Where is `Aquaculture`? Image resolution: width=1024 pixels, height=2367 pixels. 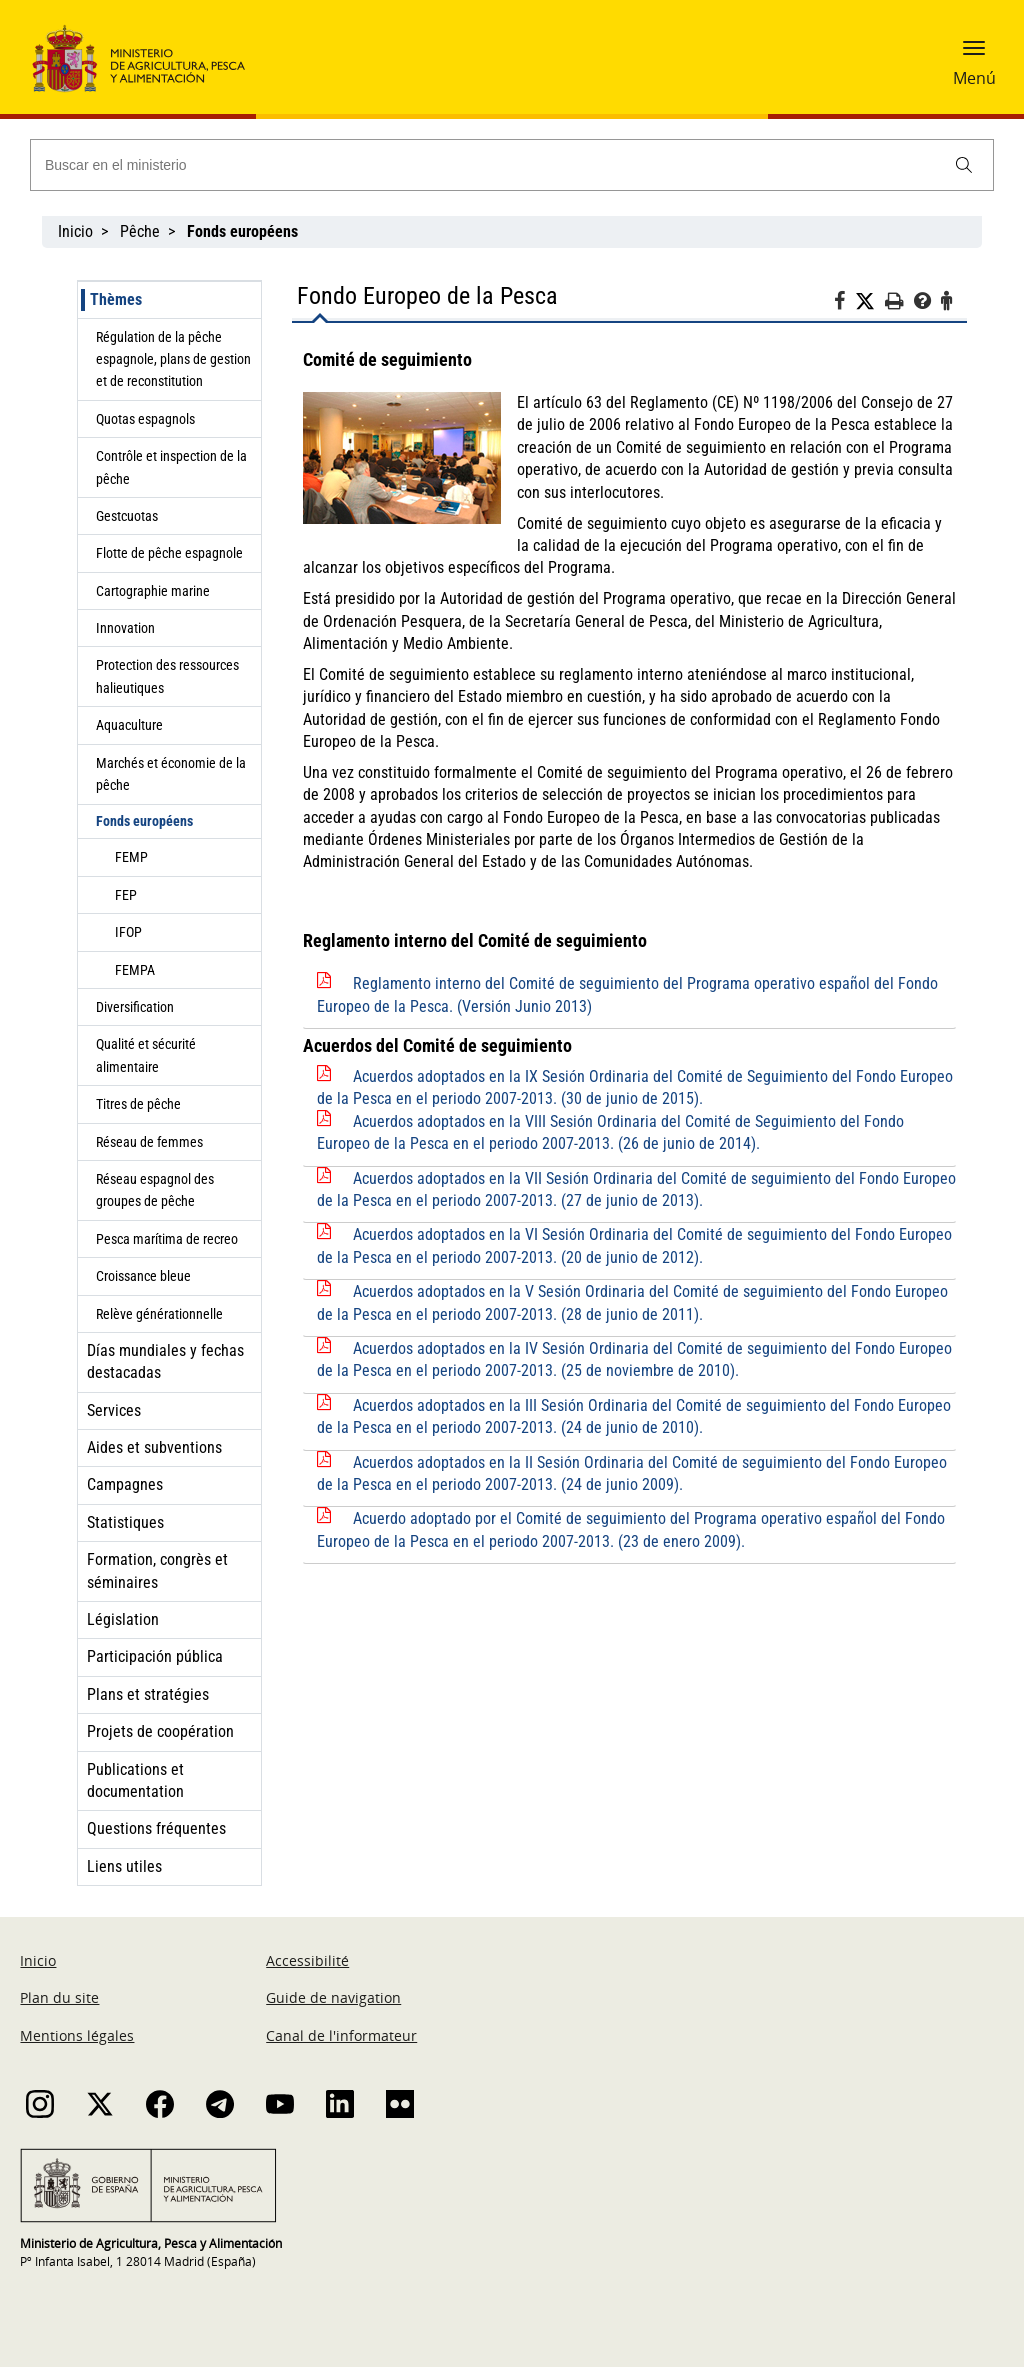 Aquaculture is located at coordinates (129, 725).